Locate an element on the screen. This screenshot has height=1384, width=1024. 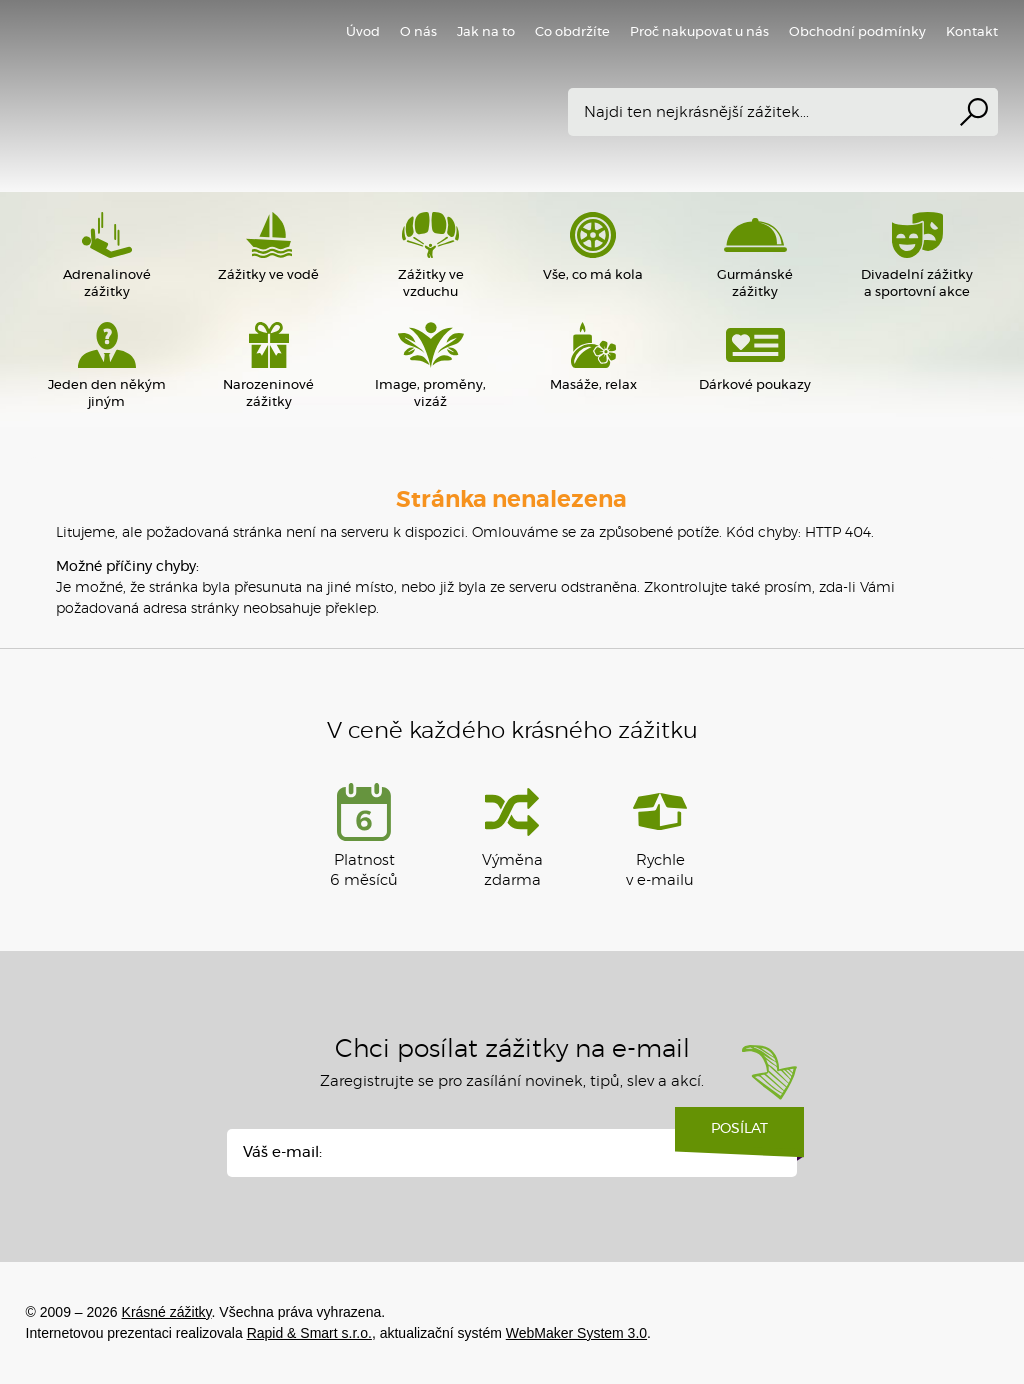
Rychlev e-mailu is located at coordinates (660, 835).